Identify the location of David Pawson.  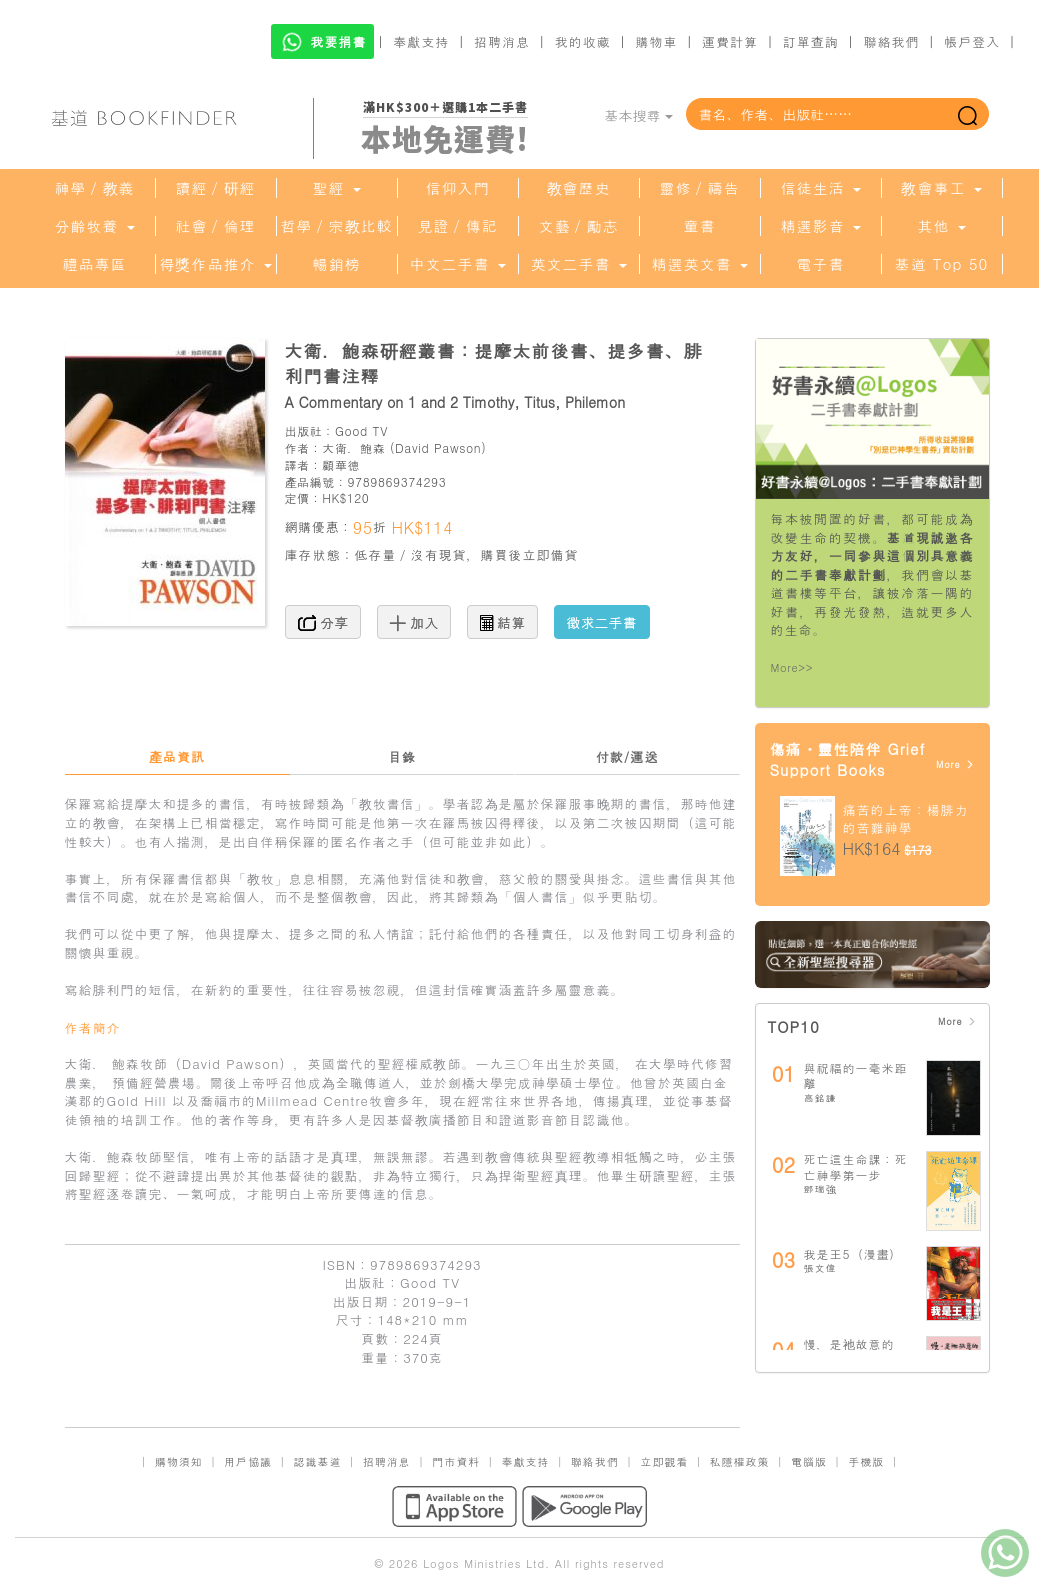
(438, 447).